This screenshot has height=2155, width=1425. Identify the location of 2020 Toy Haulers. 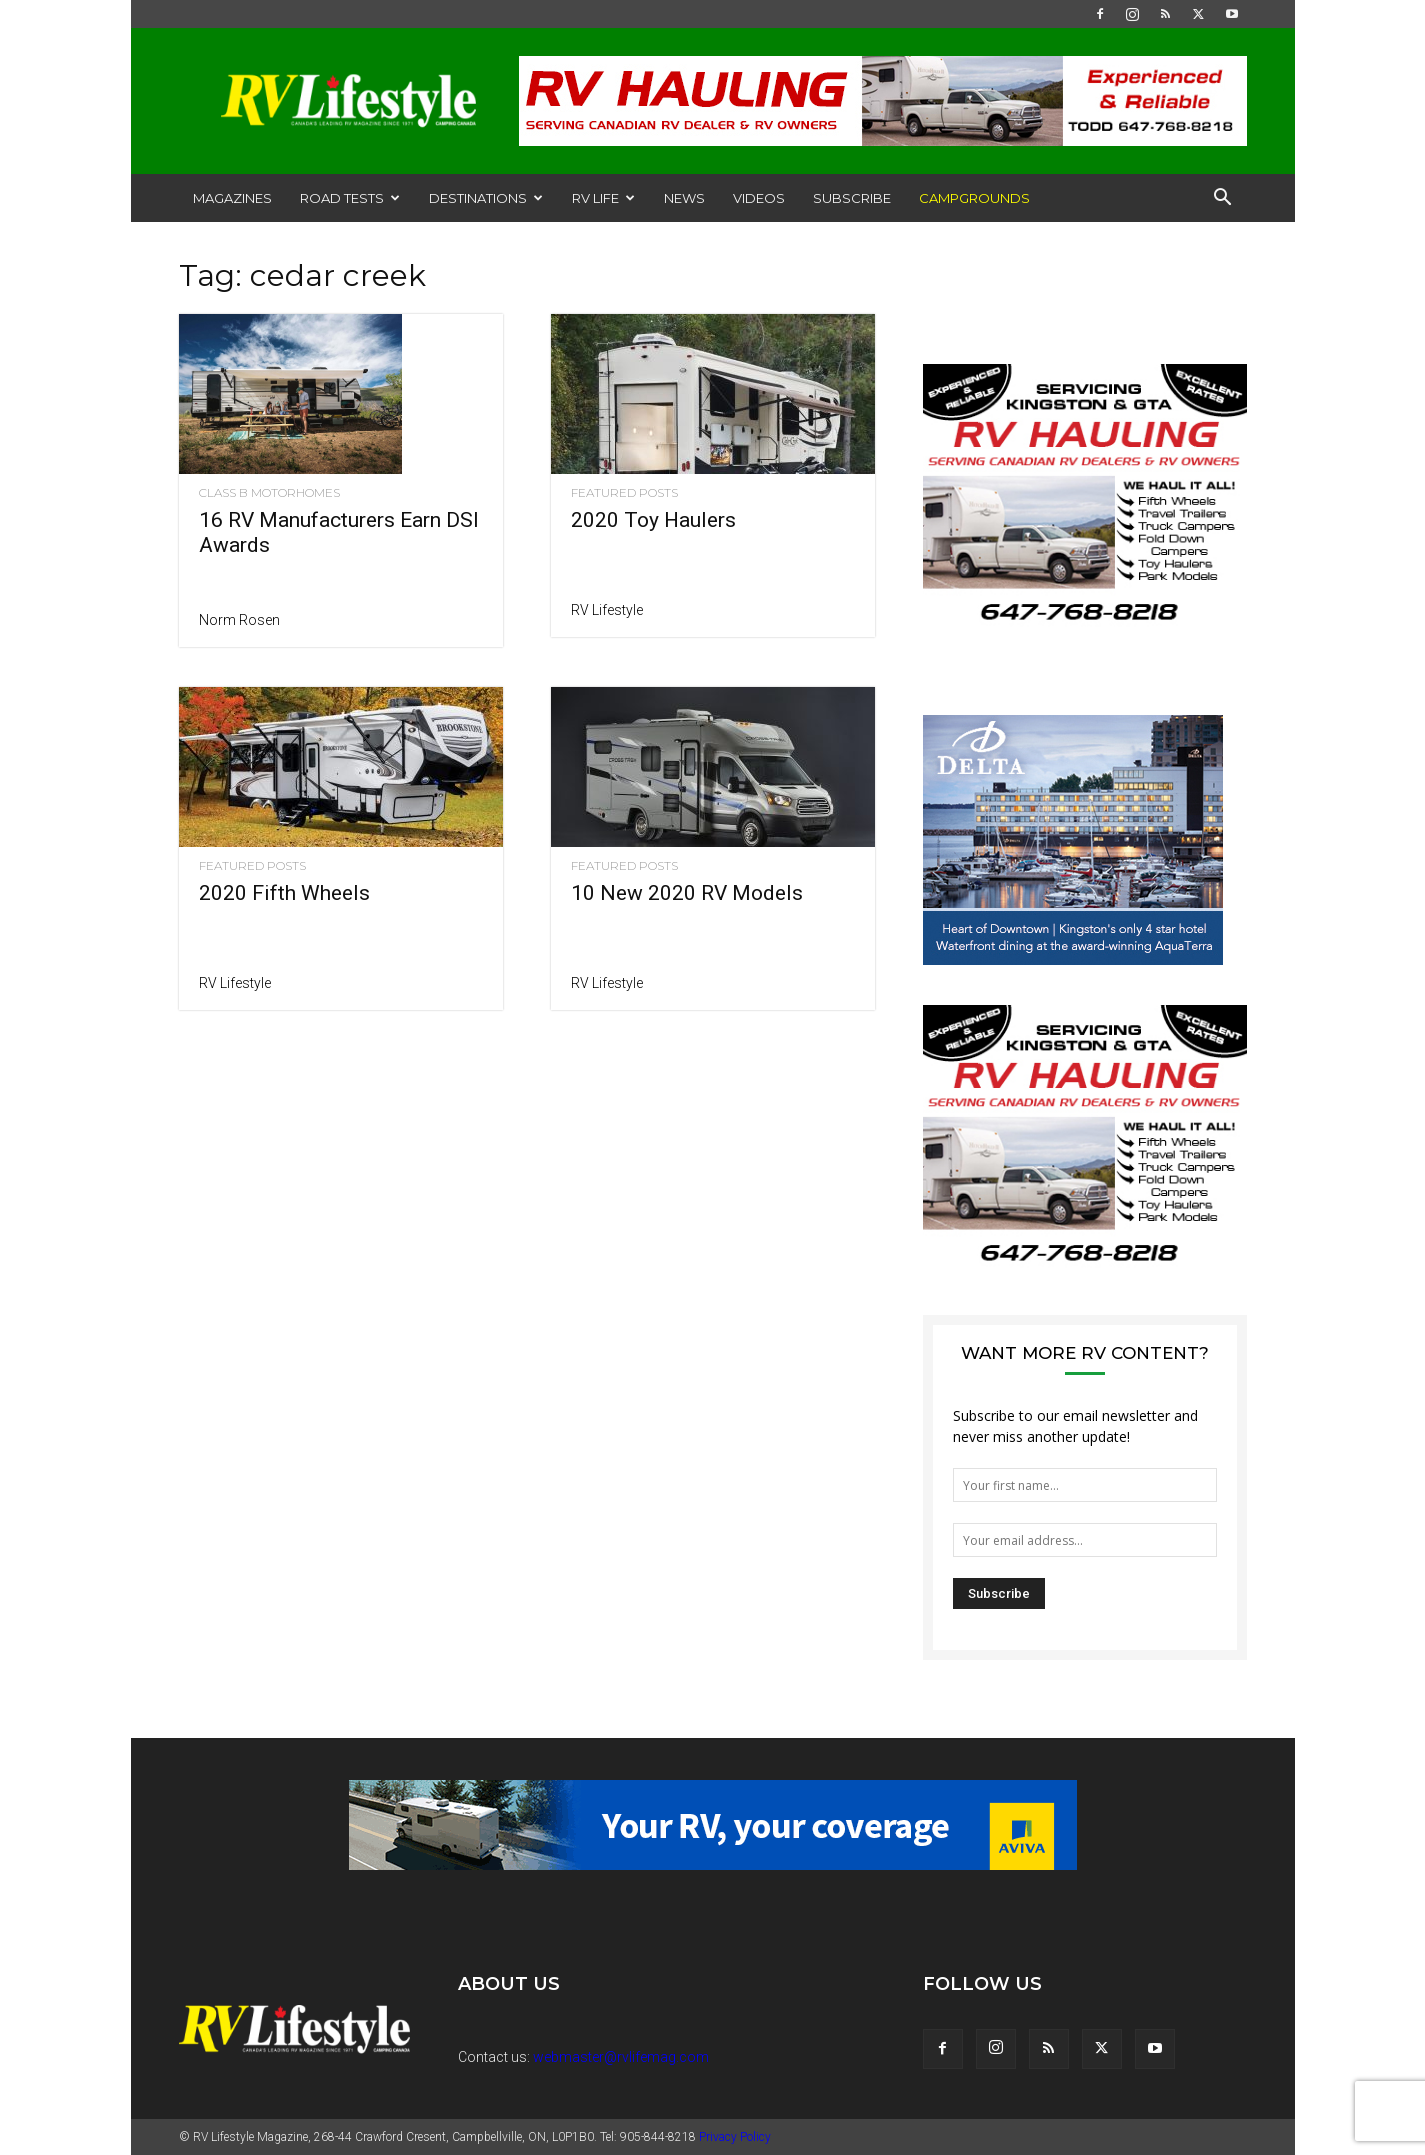
(653, 520).